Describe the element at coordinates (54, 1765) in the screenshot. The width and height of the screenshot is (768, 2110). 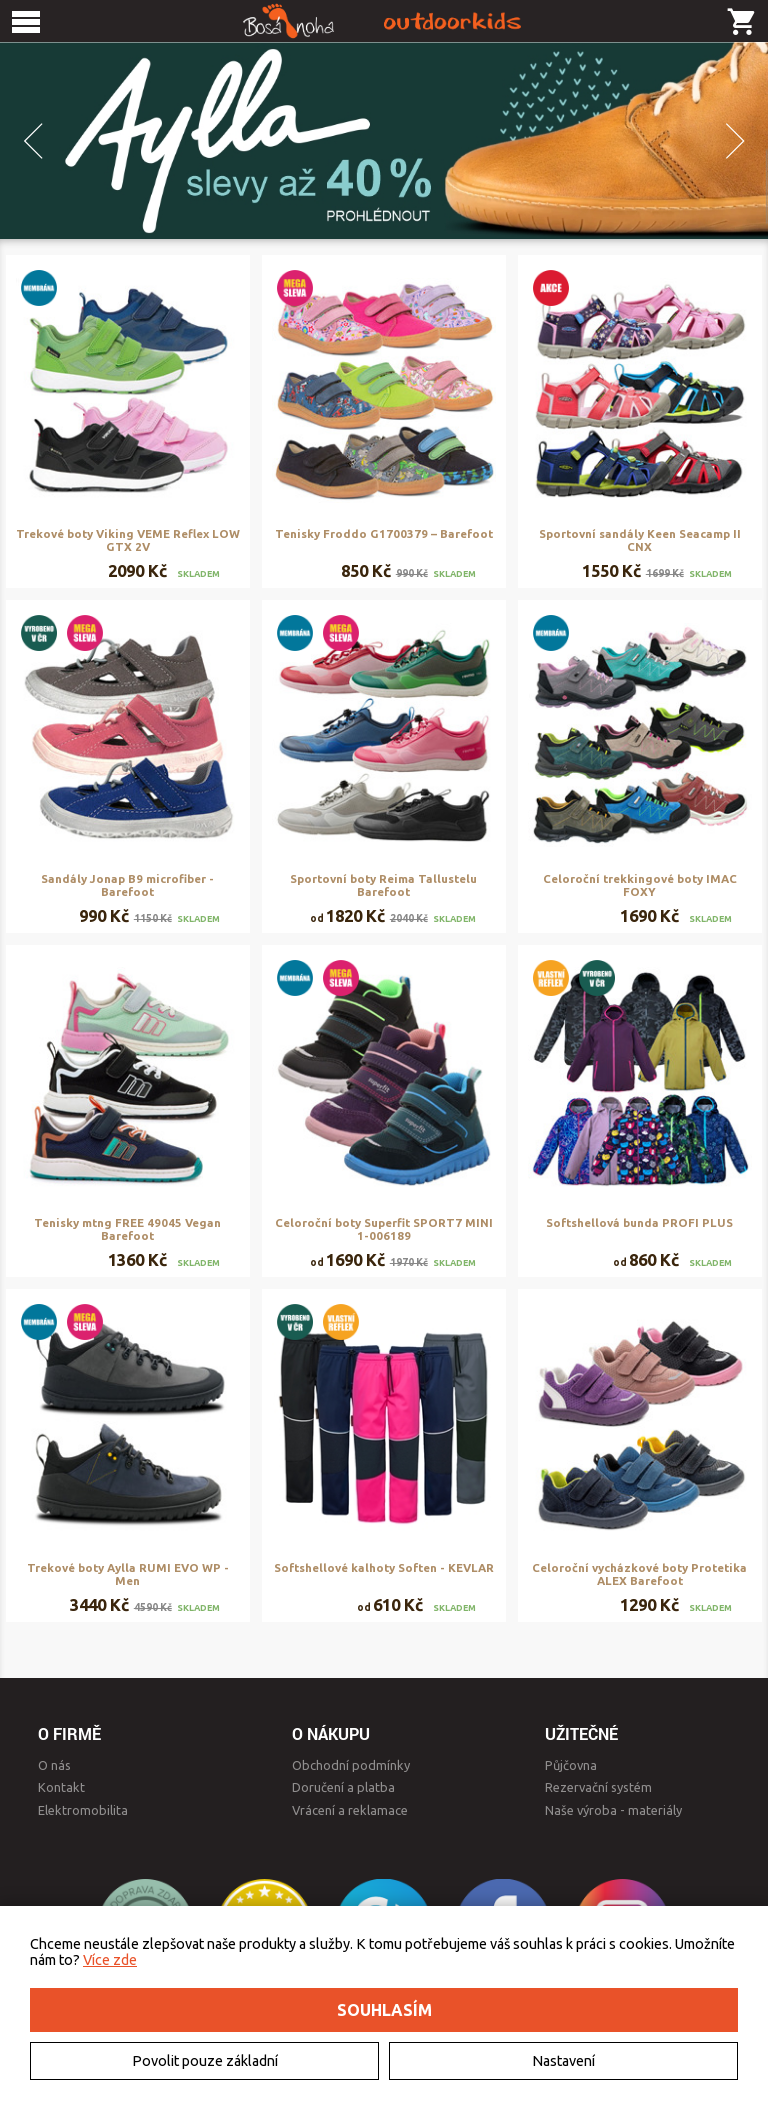
I see `O nás` at that location.